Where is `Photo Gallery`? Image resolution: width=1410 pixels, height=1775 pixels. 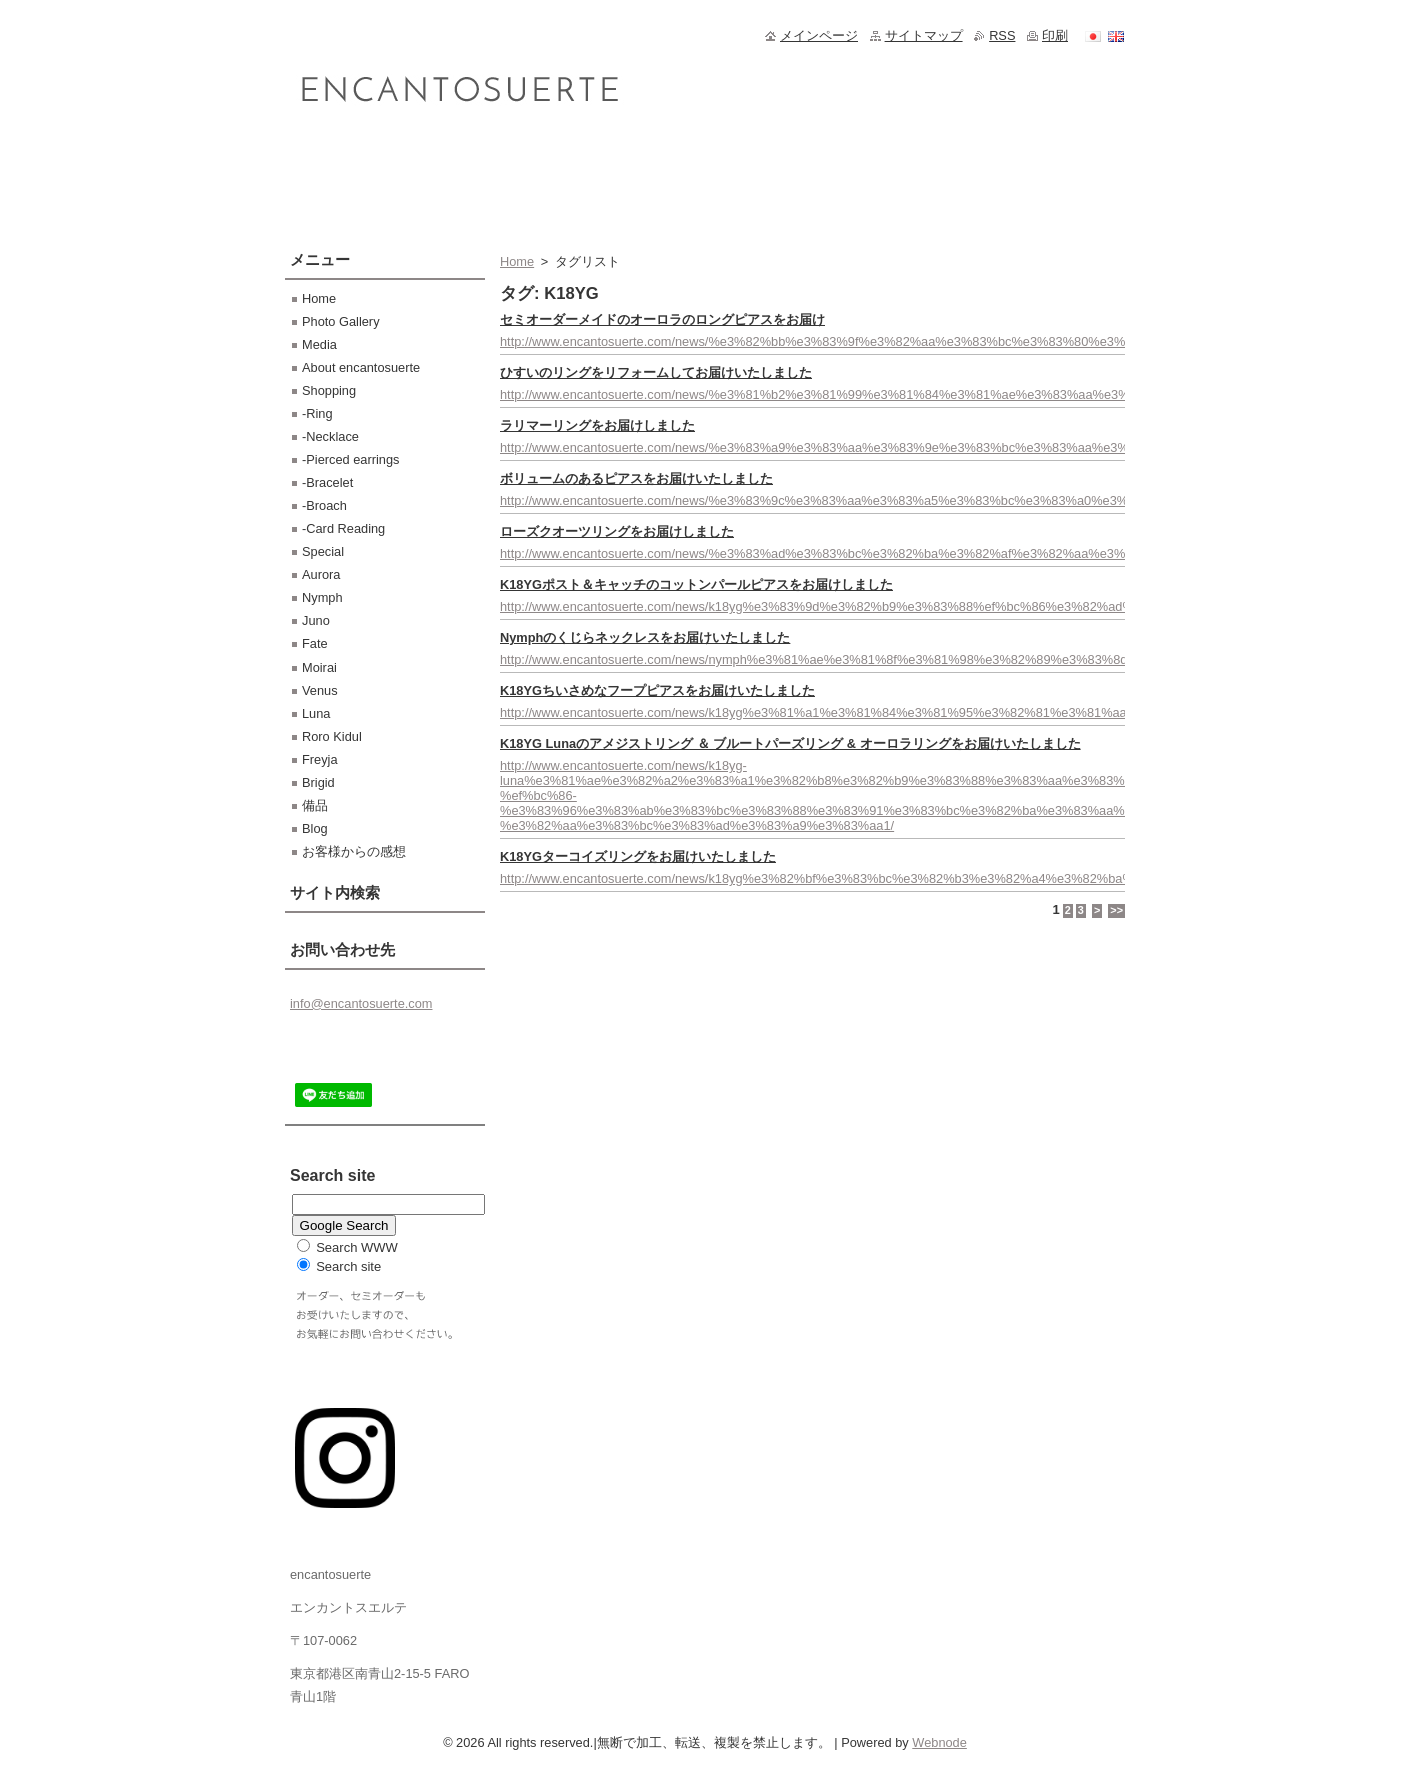 Photo Gallery is located at coordinates (341, 321).